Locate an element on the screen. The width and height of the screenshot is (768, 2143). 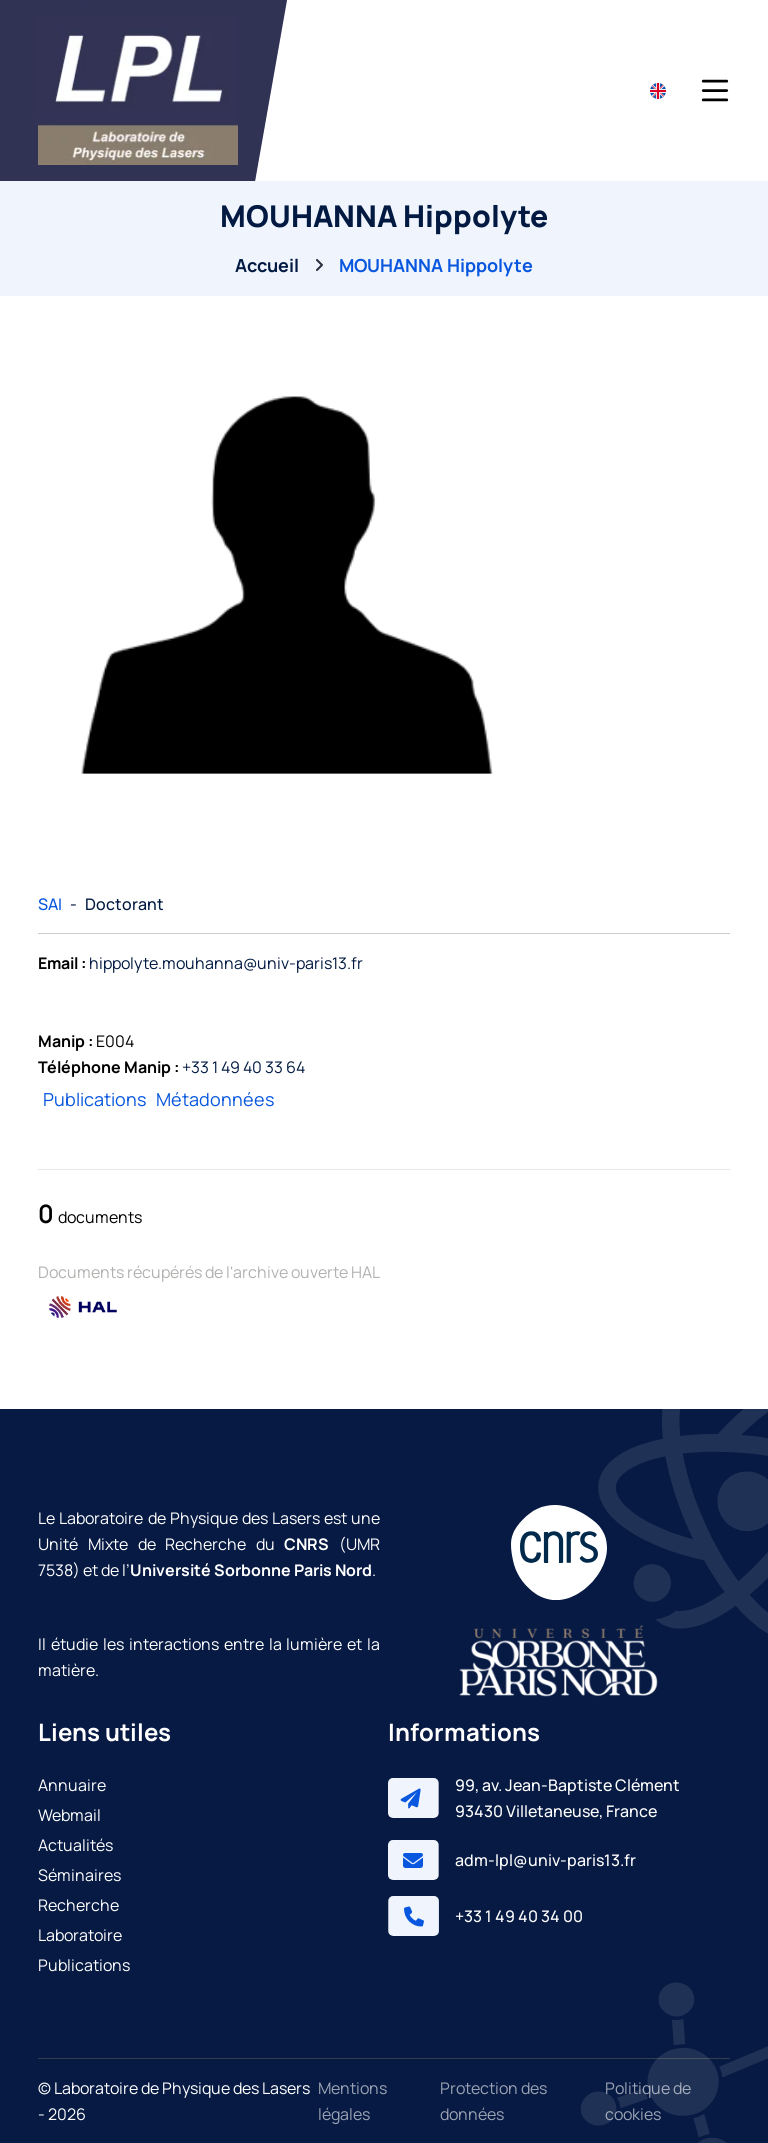
Recherche is located at coordinates (78, 1905).